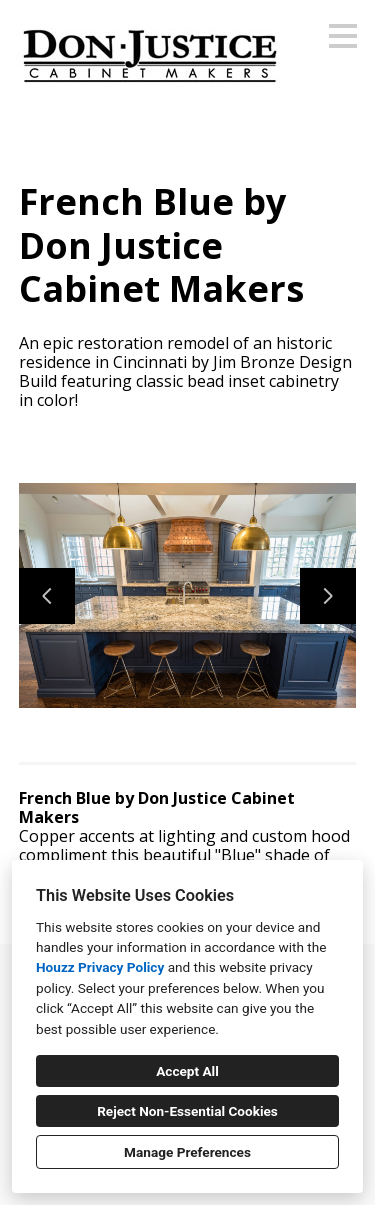  What do you see at coordinates (343, 36) in the screenshot?
I see `[Menu Button]` at bounding box center [343, 36].